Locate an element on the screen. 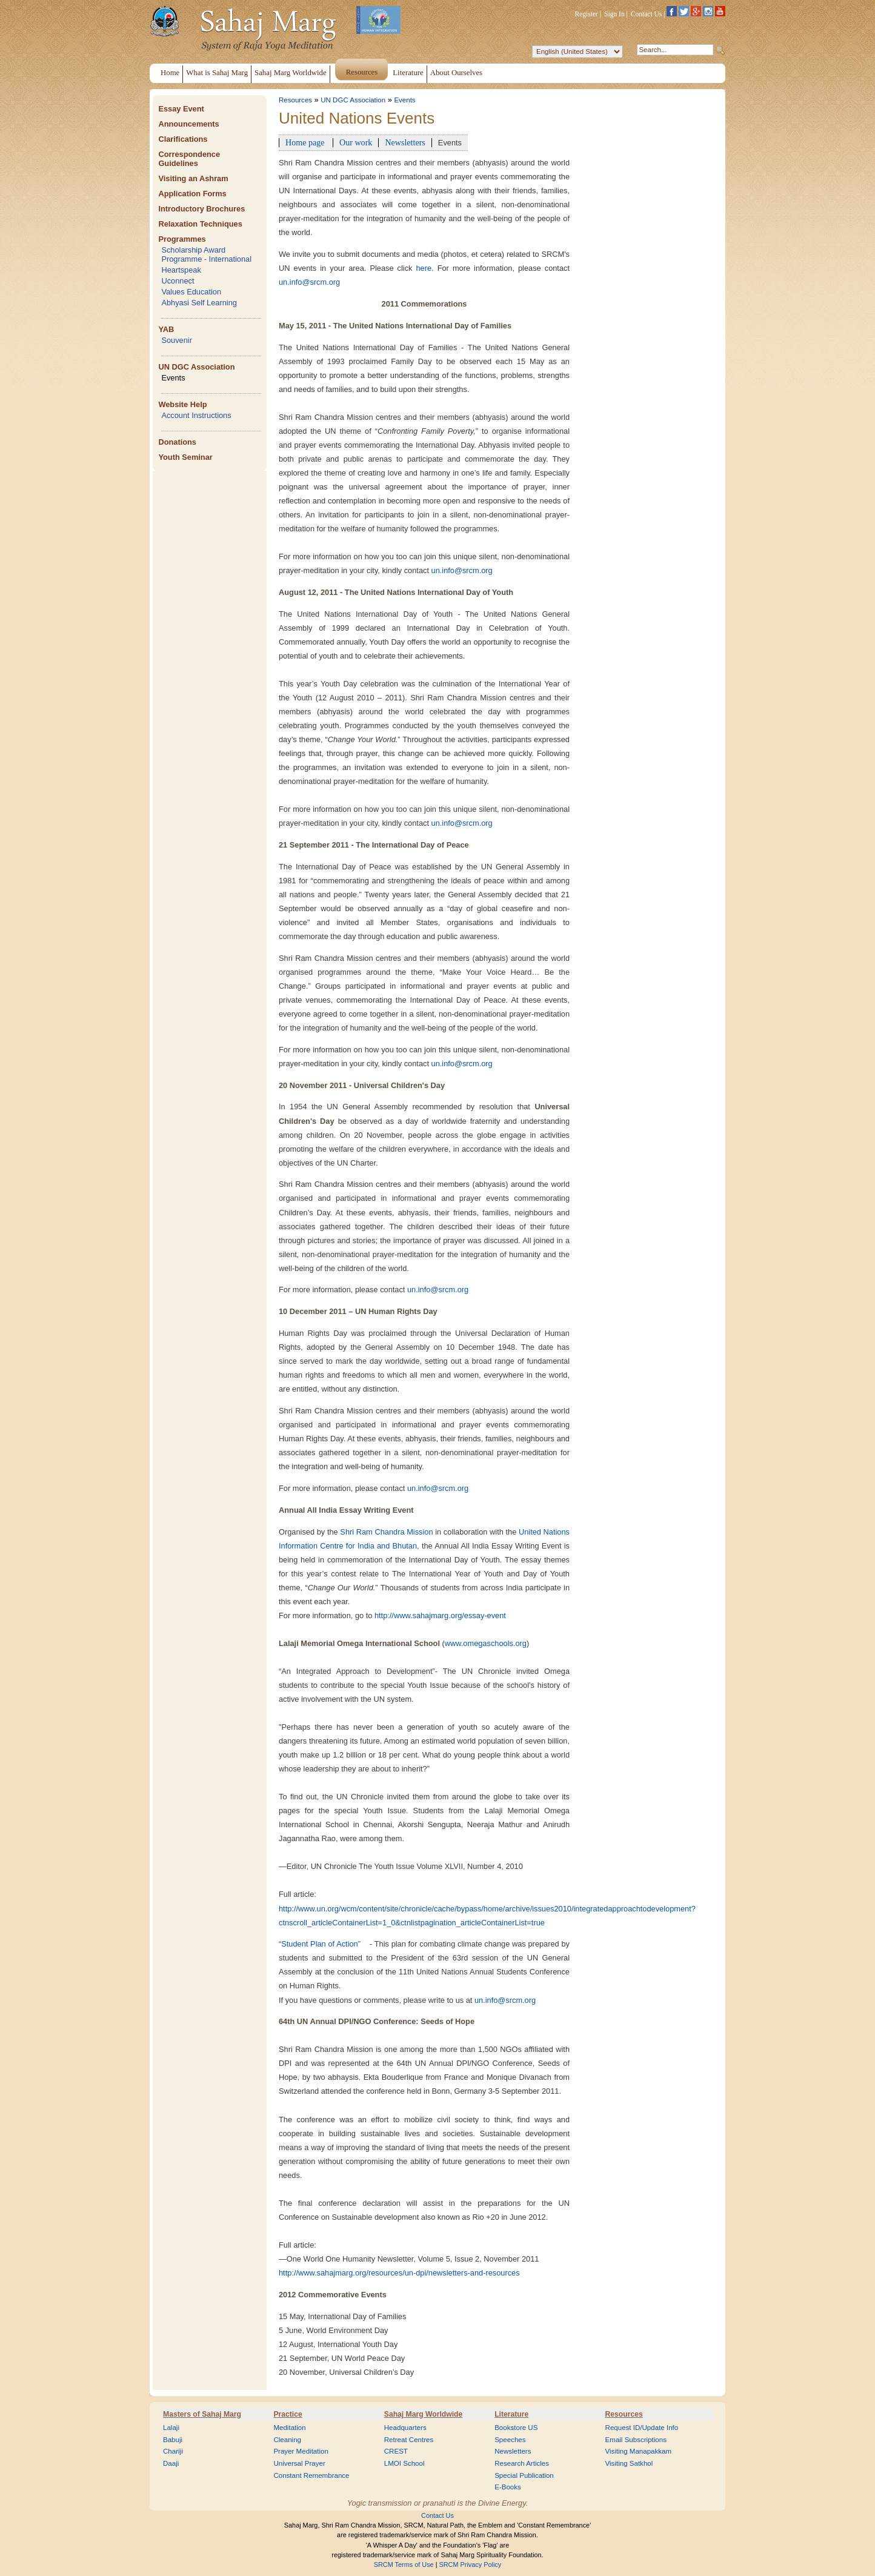 Image resolution: width=875 pixels, height=2576 pixels. Practice is located at coordinates (287, 2414).